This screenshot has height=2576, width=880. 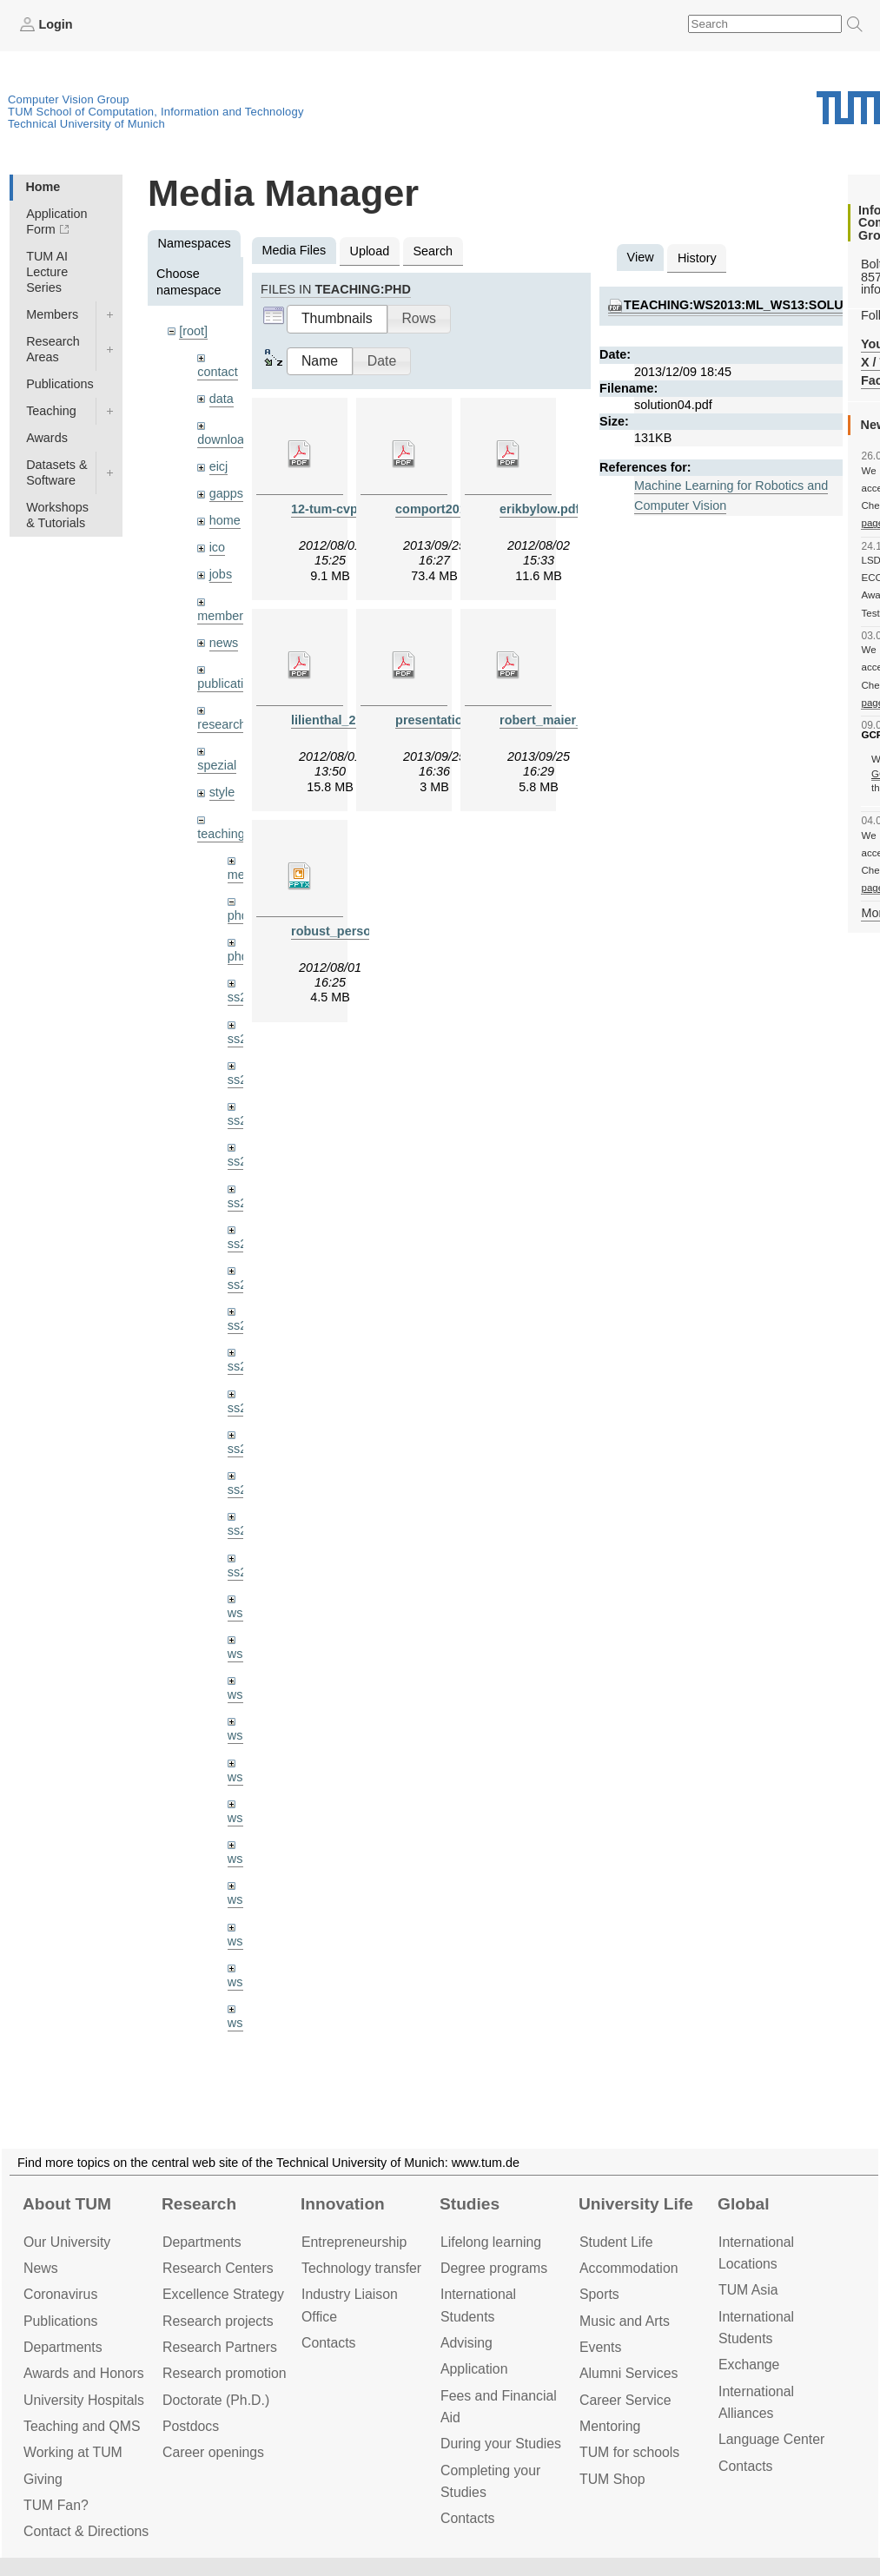 I want to click on Accommo­dation, so click(x=628, y=2268).